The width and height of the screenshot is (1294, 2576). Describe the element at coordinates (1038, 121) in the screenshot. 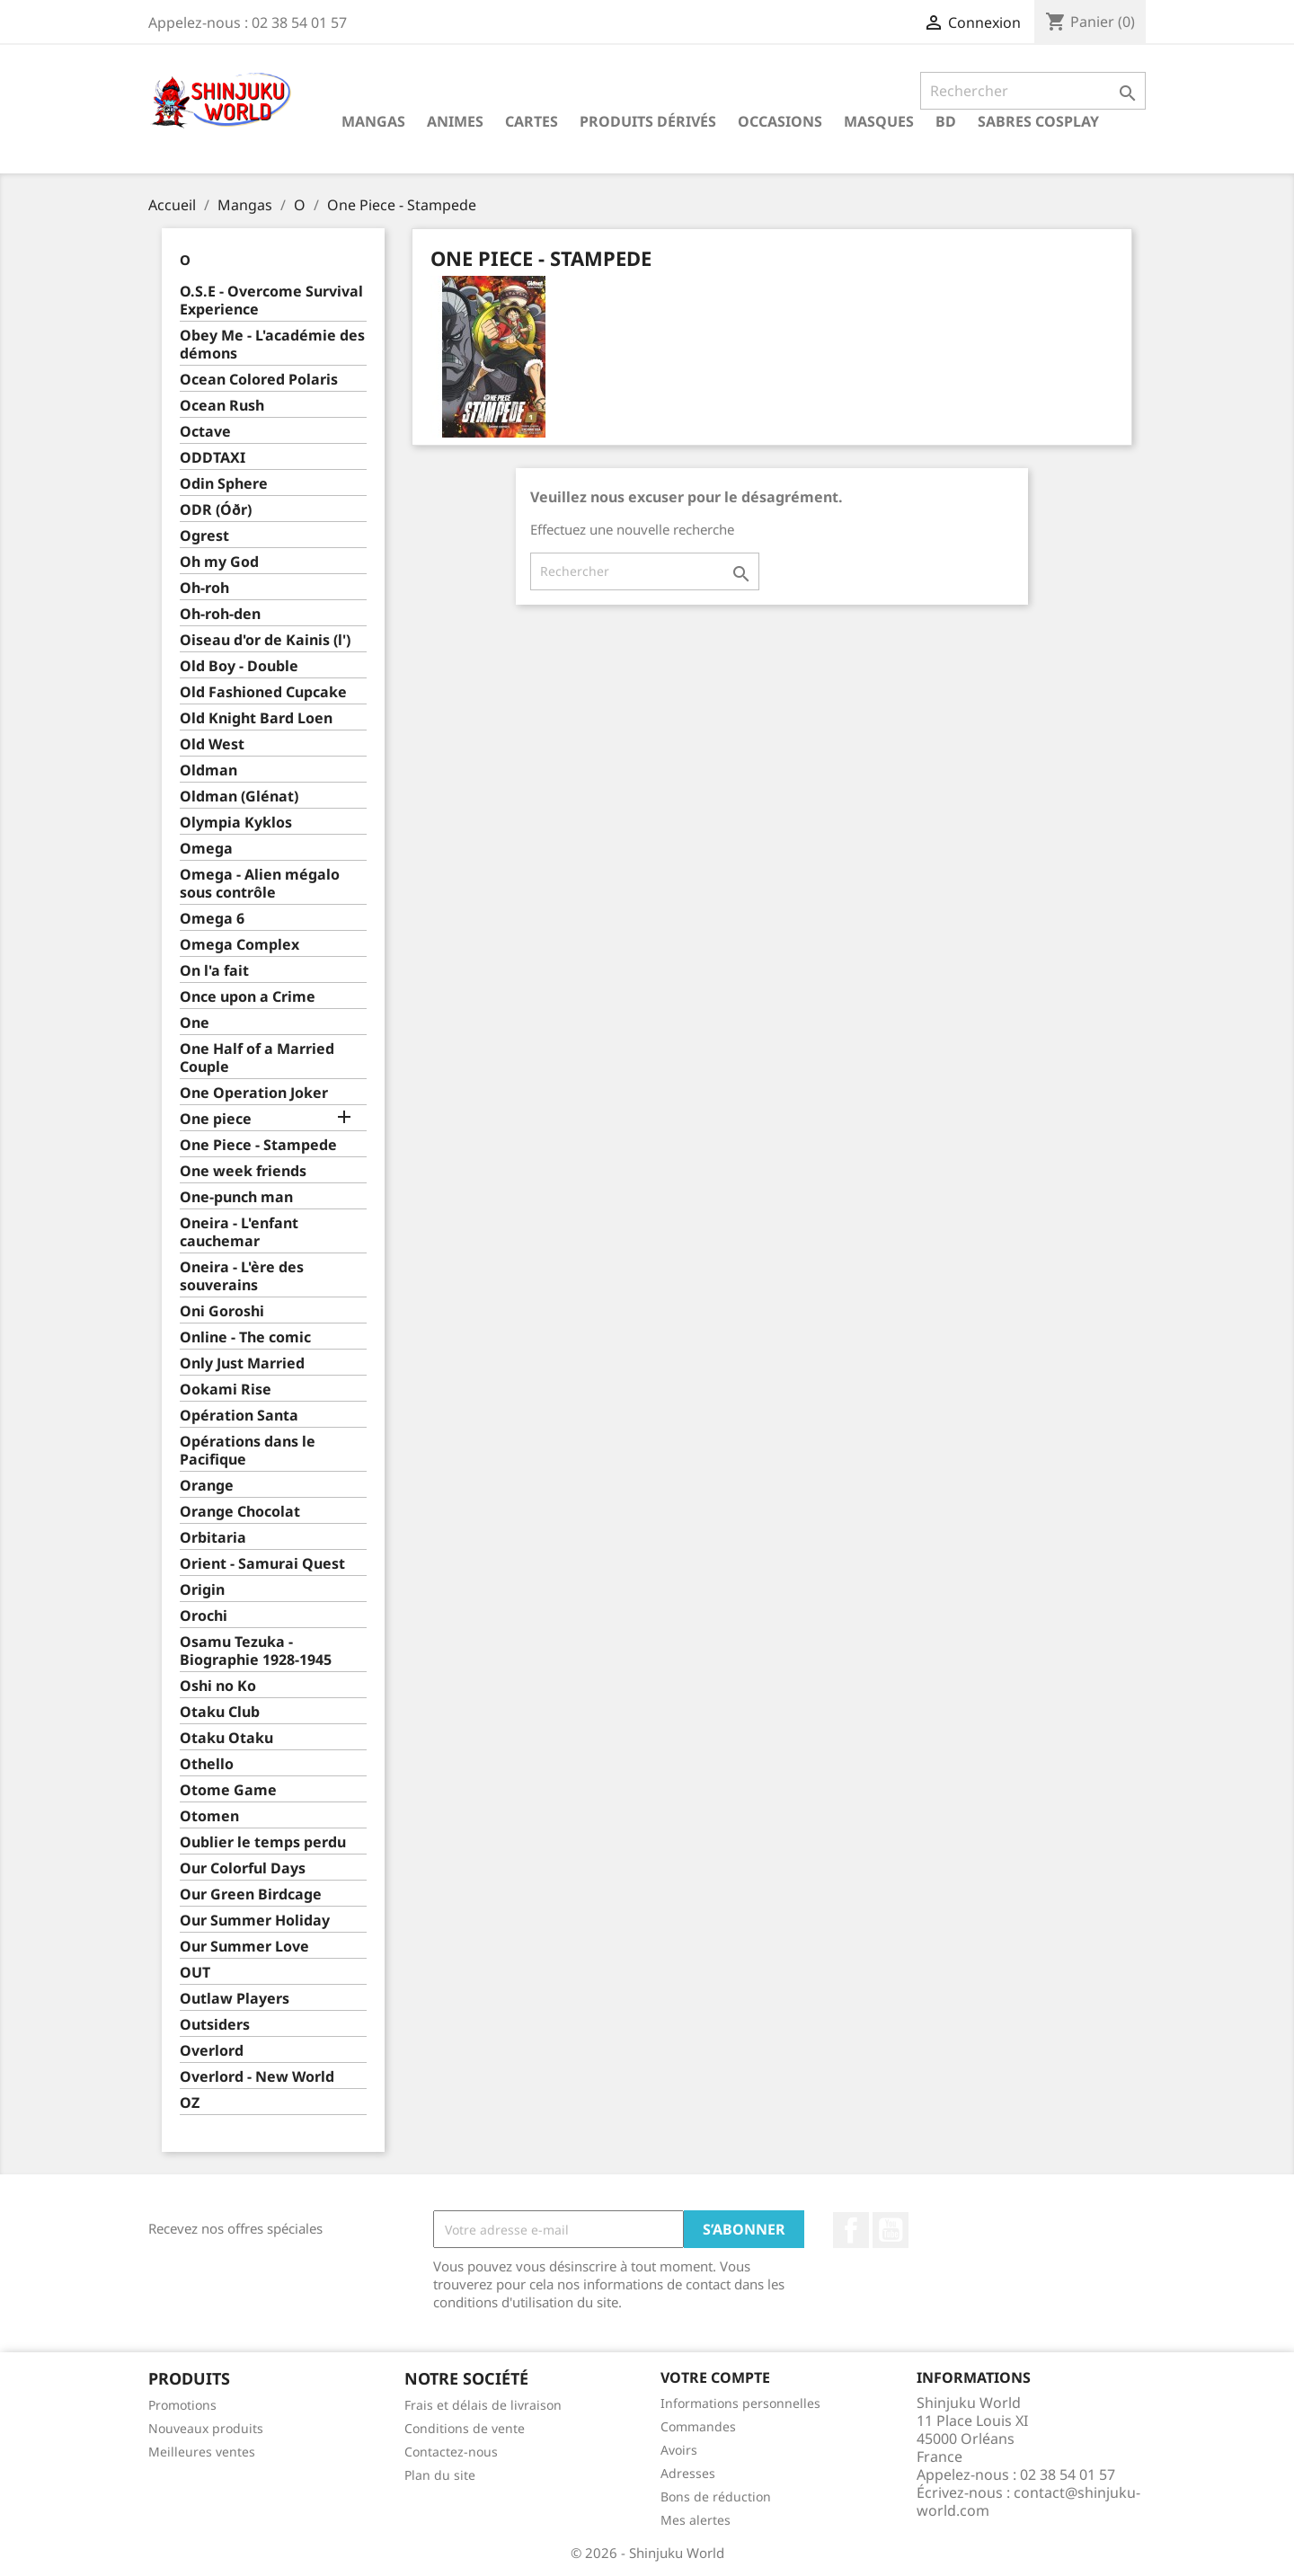

I see `Sabres cosplay` at that location.